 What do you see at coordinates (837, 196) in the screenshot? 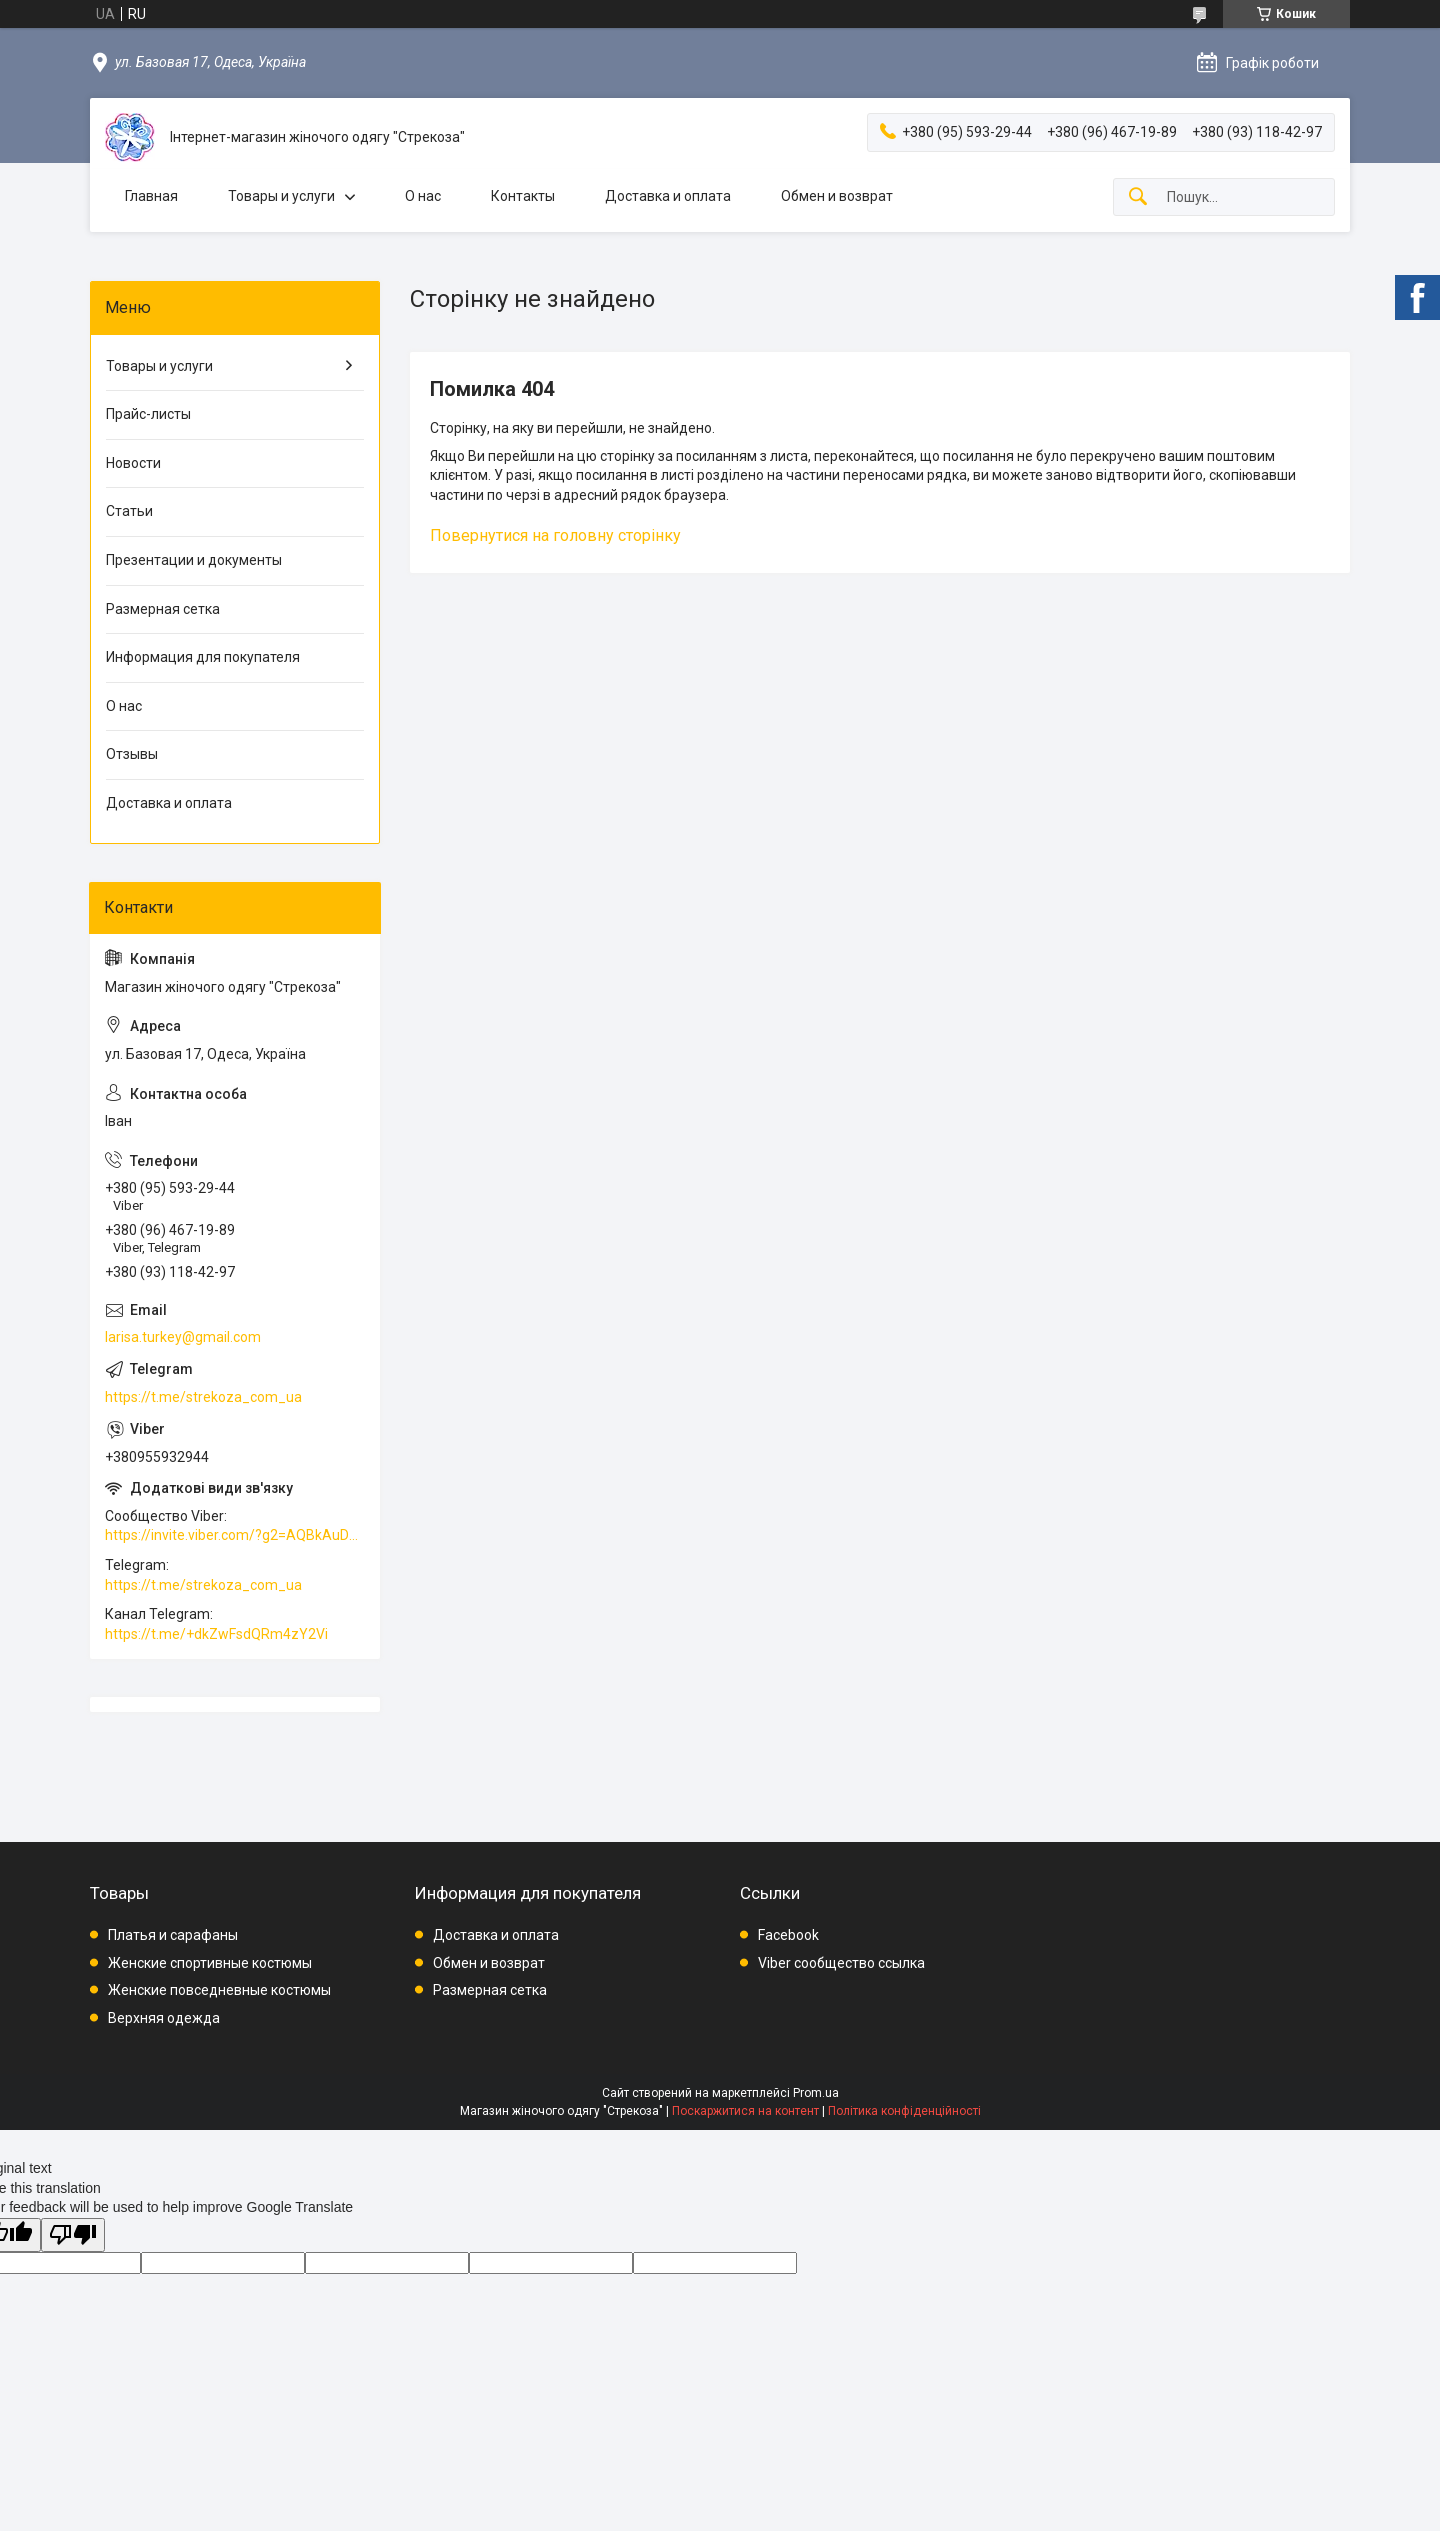
I see `Обмен и возврат` at bounding box center [837, 196].